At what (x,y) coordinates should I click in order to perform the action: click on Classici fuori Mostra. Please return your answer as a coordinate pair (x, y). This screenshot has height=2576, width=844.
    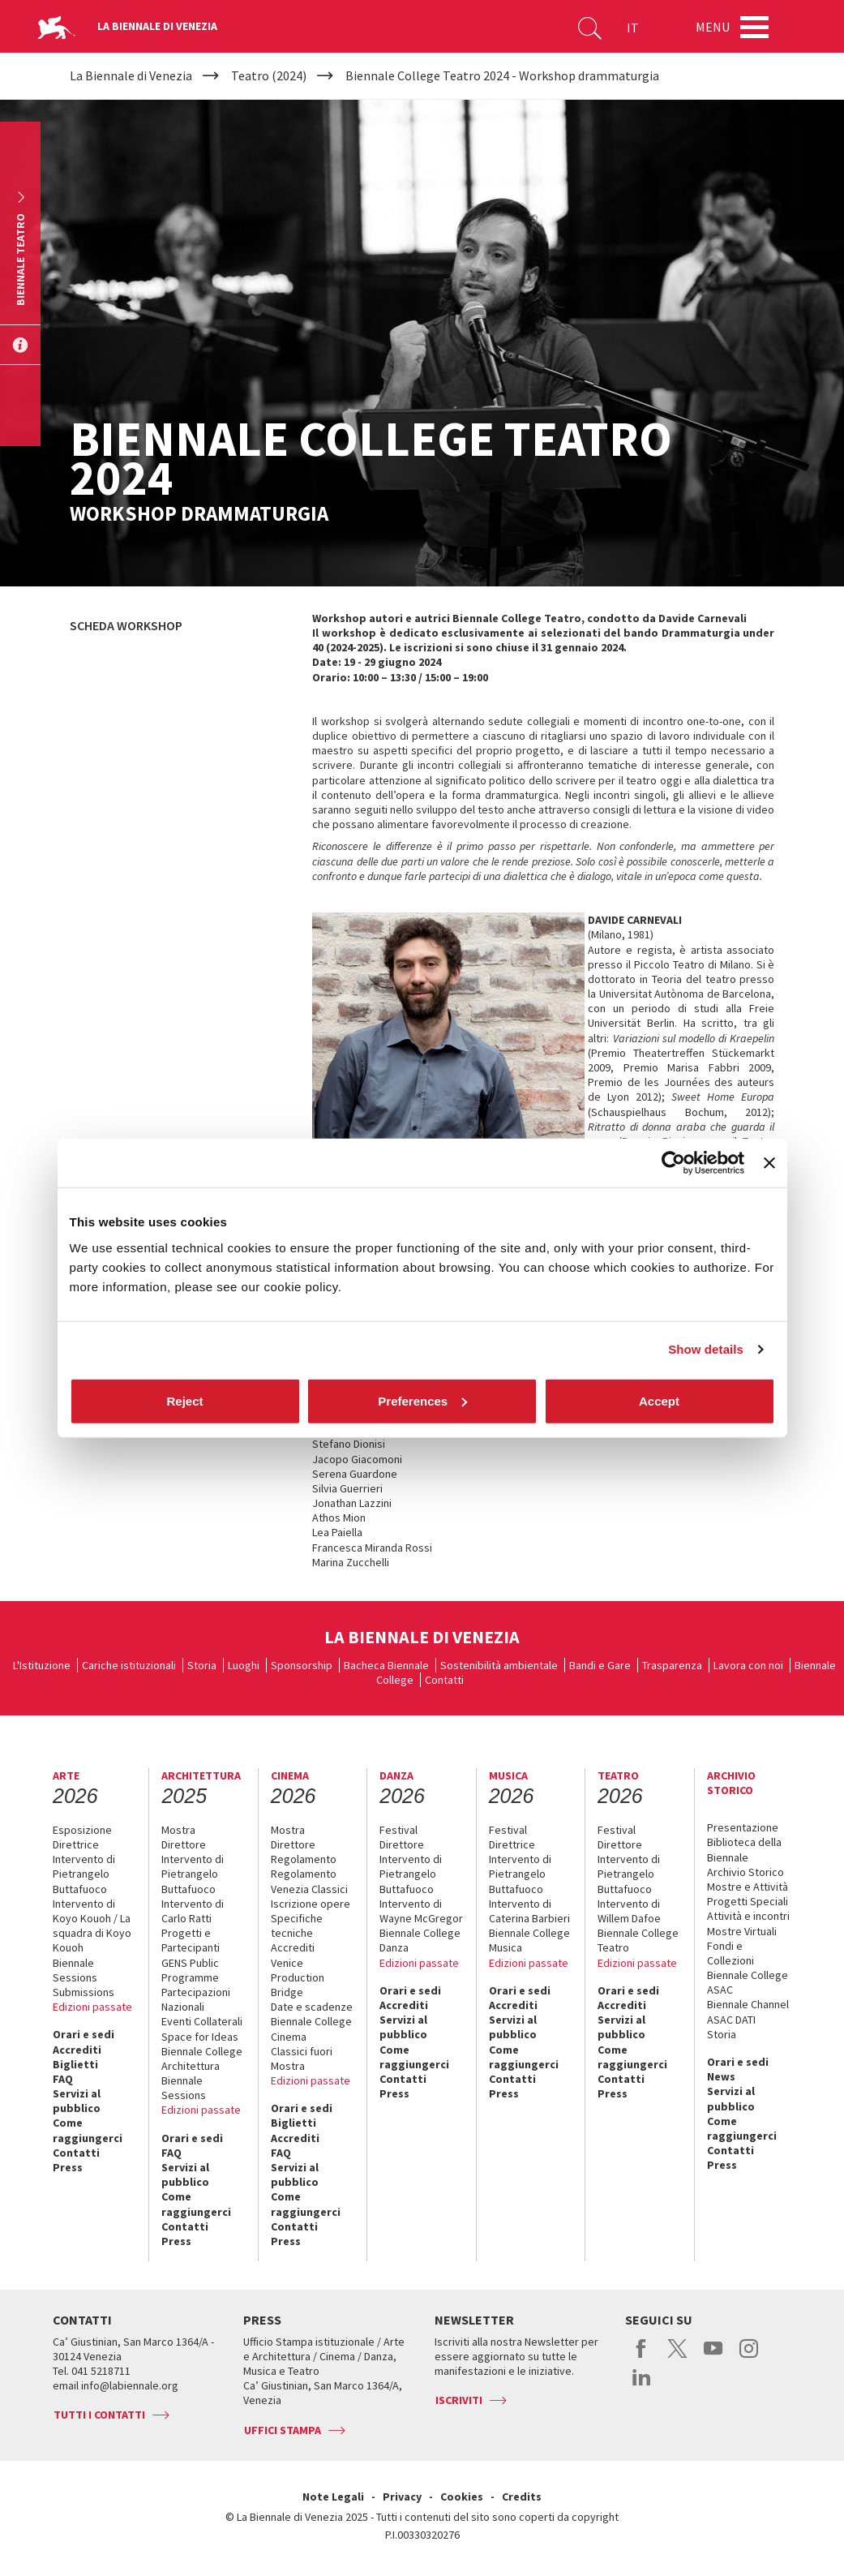
    Looking at the image, I should click on (301, 2058).